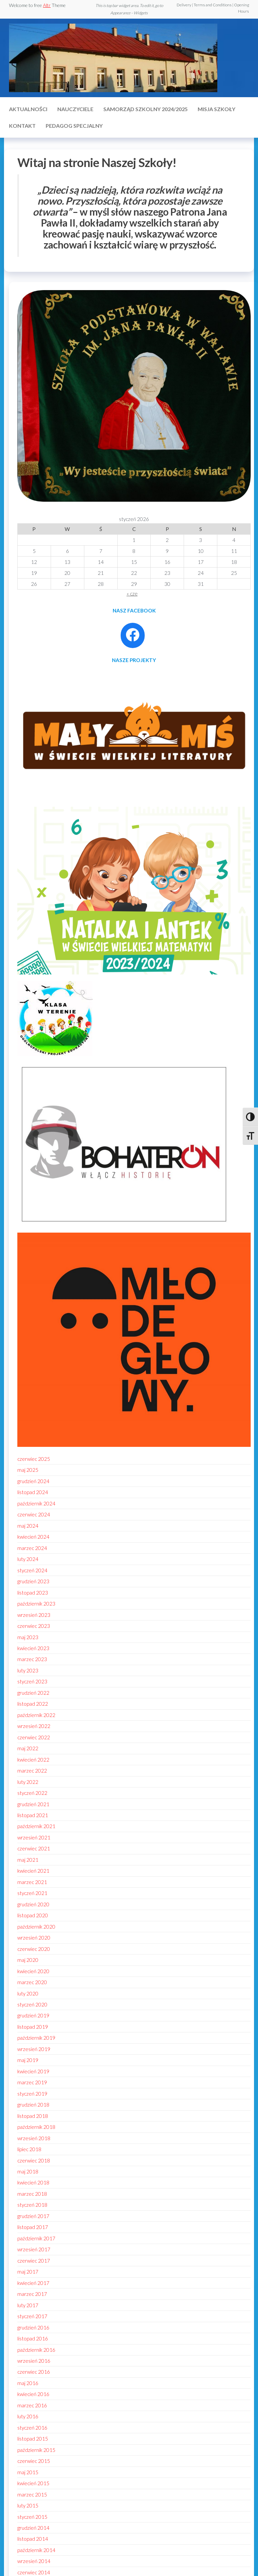  I want to click on październik 2021, so click(36, 1826).